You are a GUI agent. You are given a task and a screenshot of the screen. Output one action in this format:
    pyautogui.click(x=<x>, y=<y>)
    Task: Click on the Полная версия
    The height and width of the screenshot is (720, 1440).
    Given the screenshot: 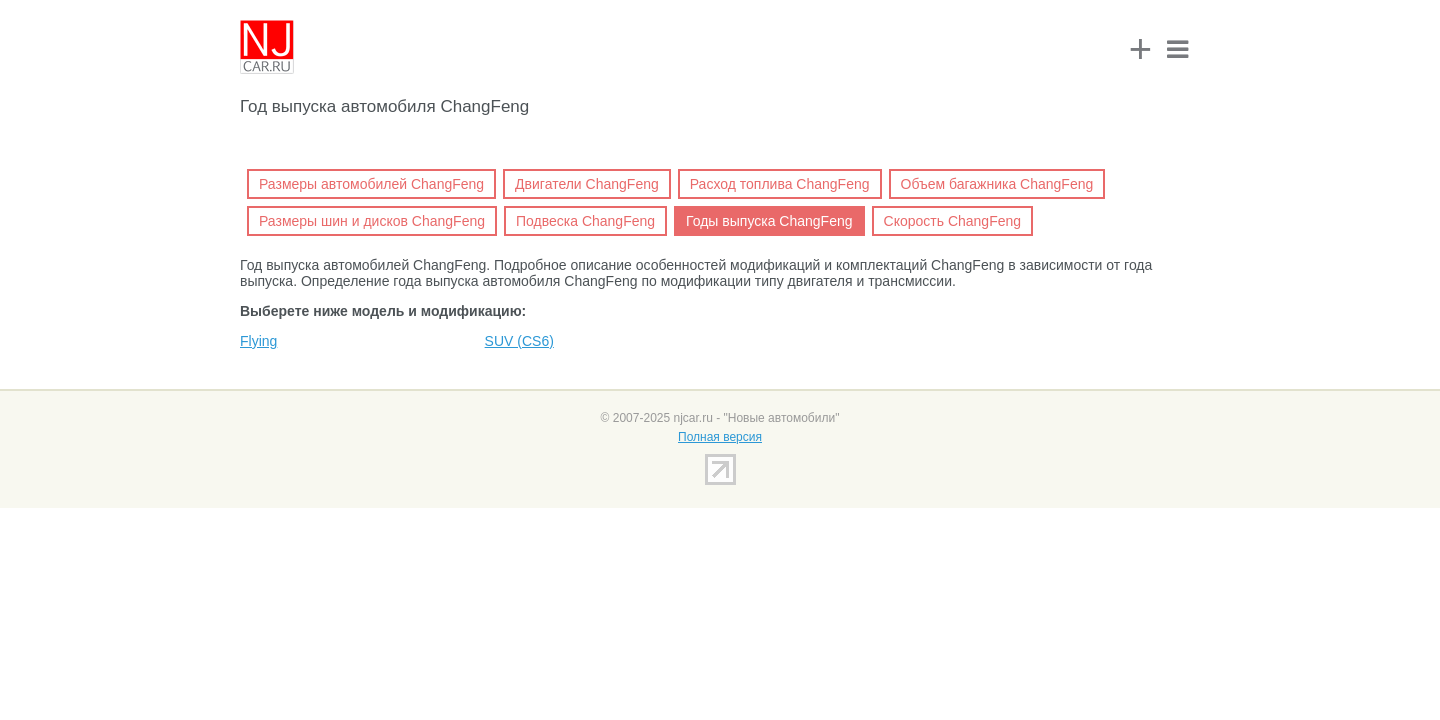 What is the action you would take?
    pyautogui.click(x=720, y=437)
    